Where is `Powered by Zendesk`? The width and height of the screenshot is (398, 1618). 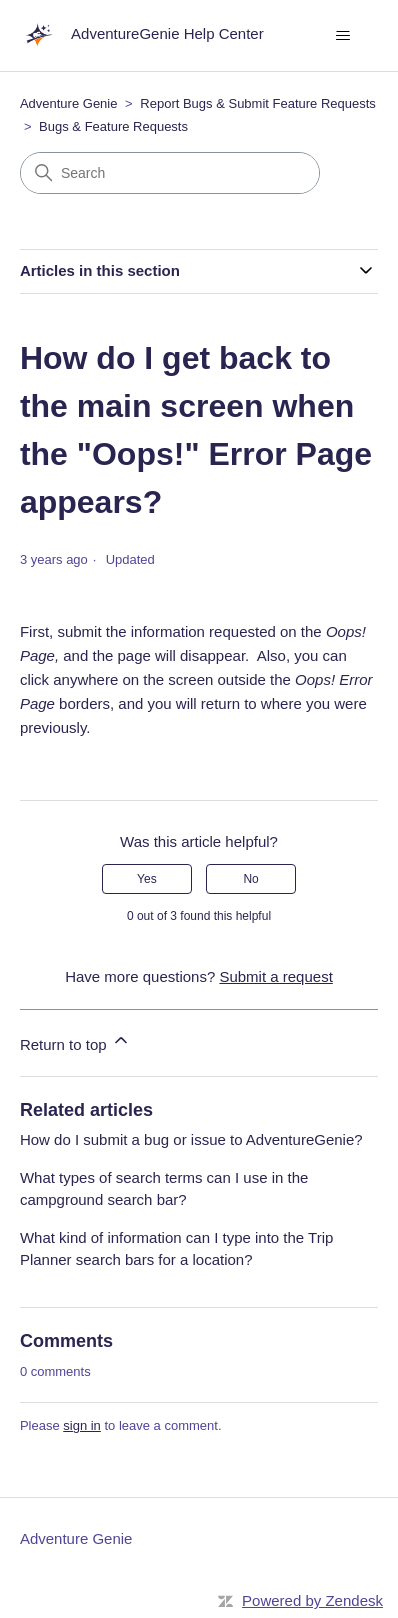
Powered by Zendesk is located at coordinates (312, 1600).